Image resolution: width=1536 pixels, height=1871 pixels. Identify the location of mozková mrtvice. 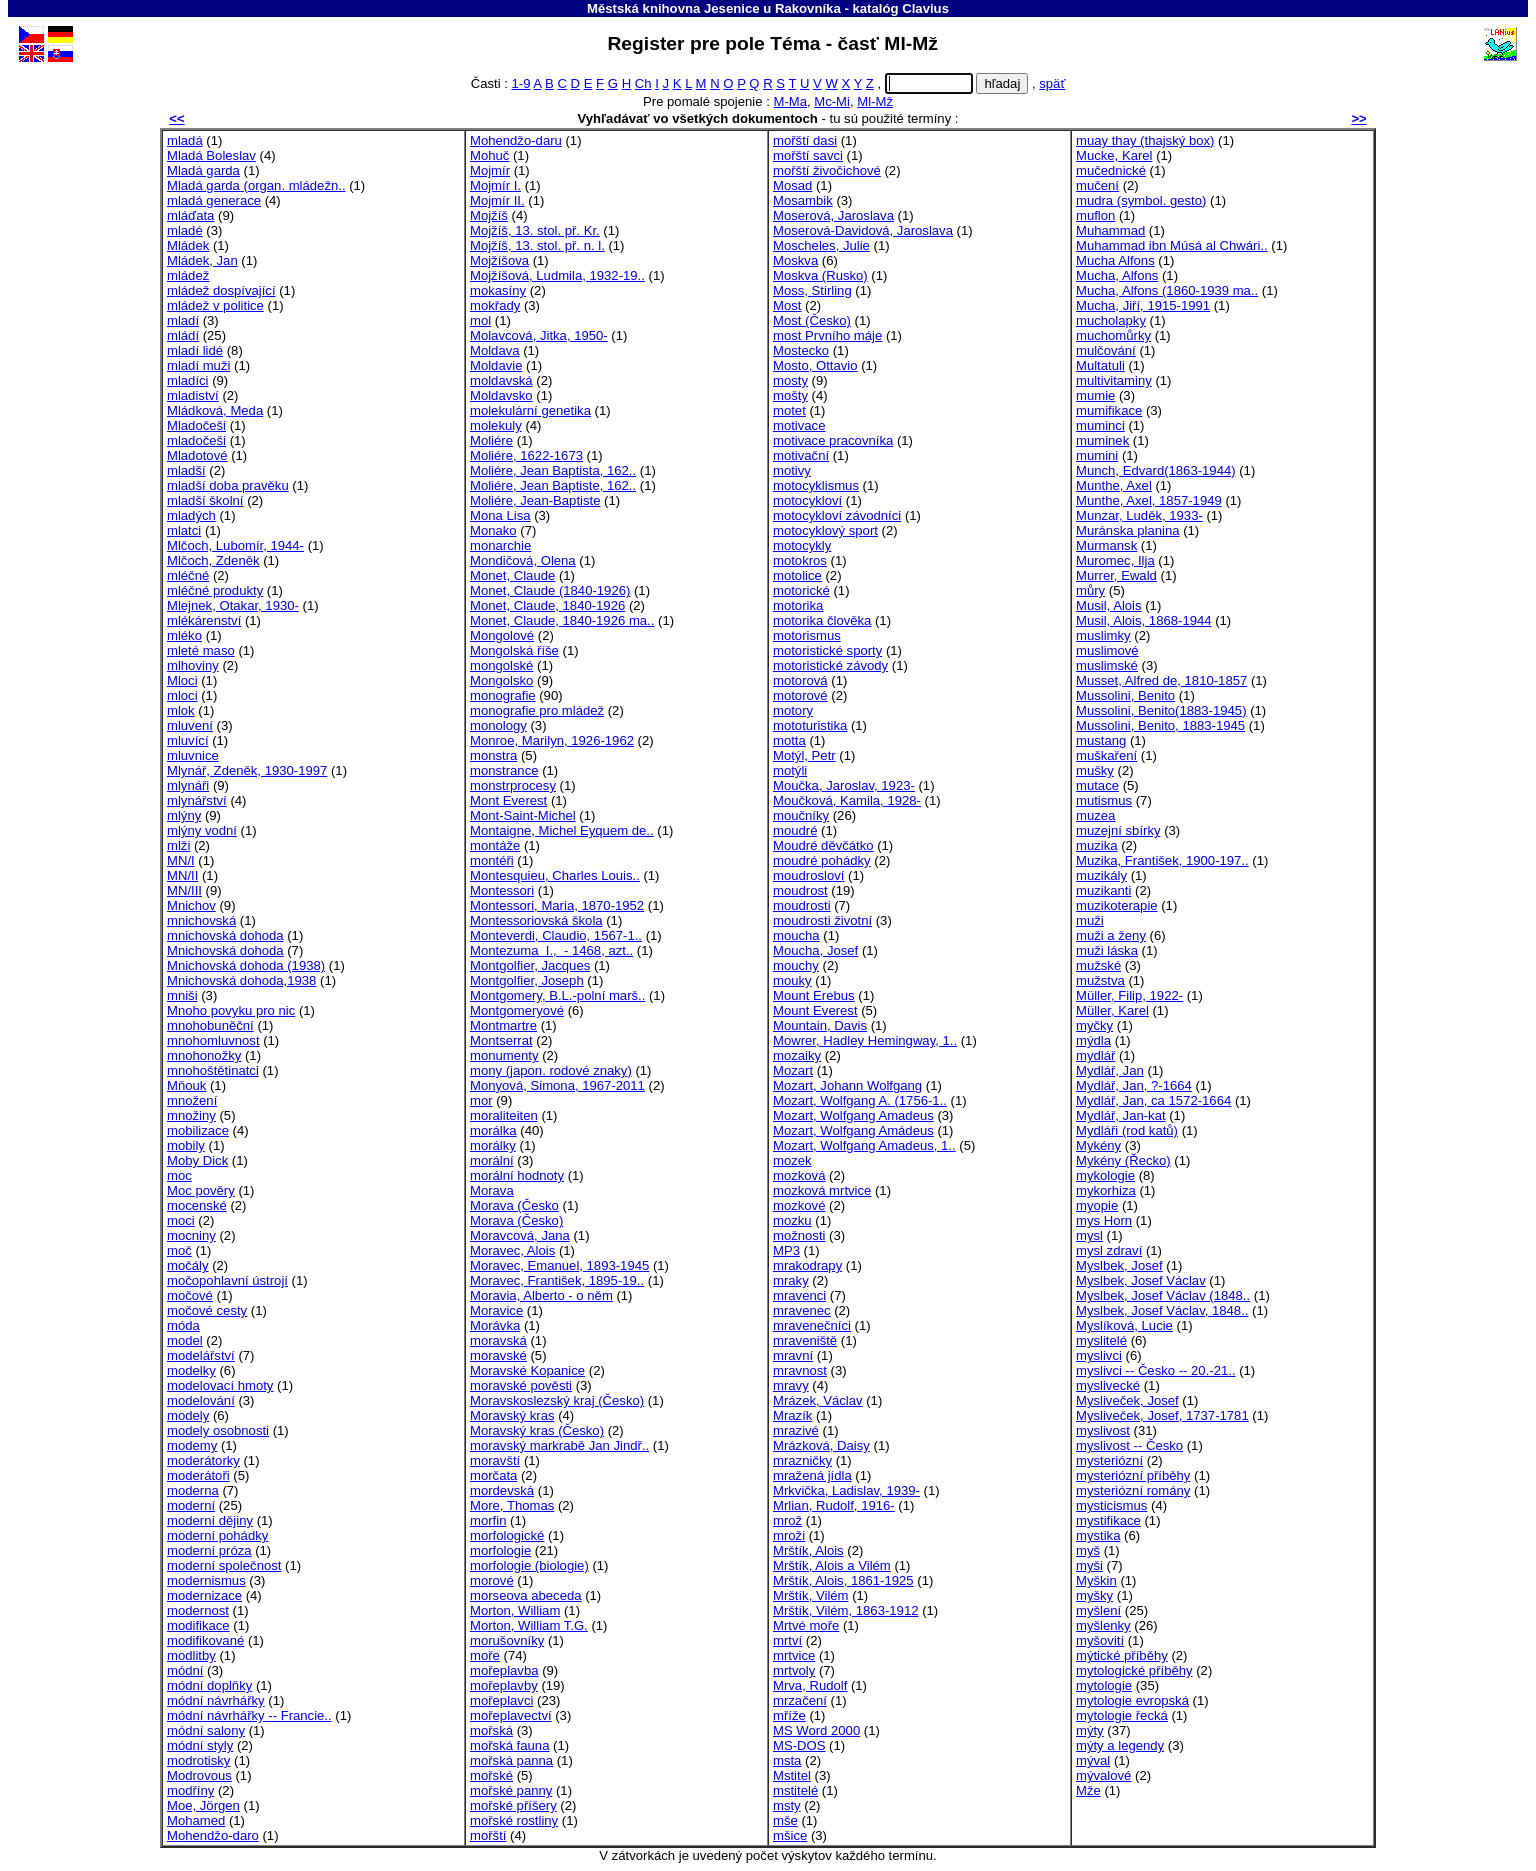
(822, 1190).